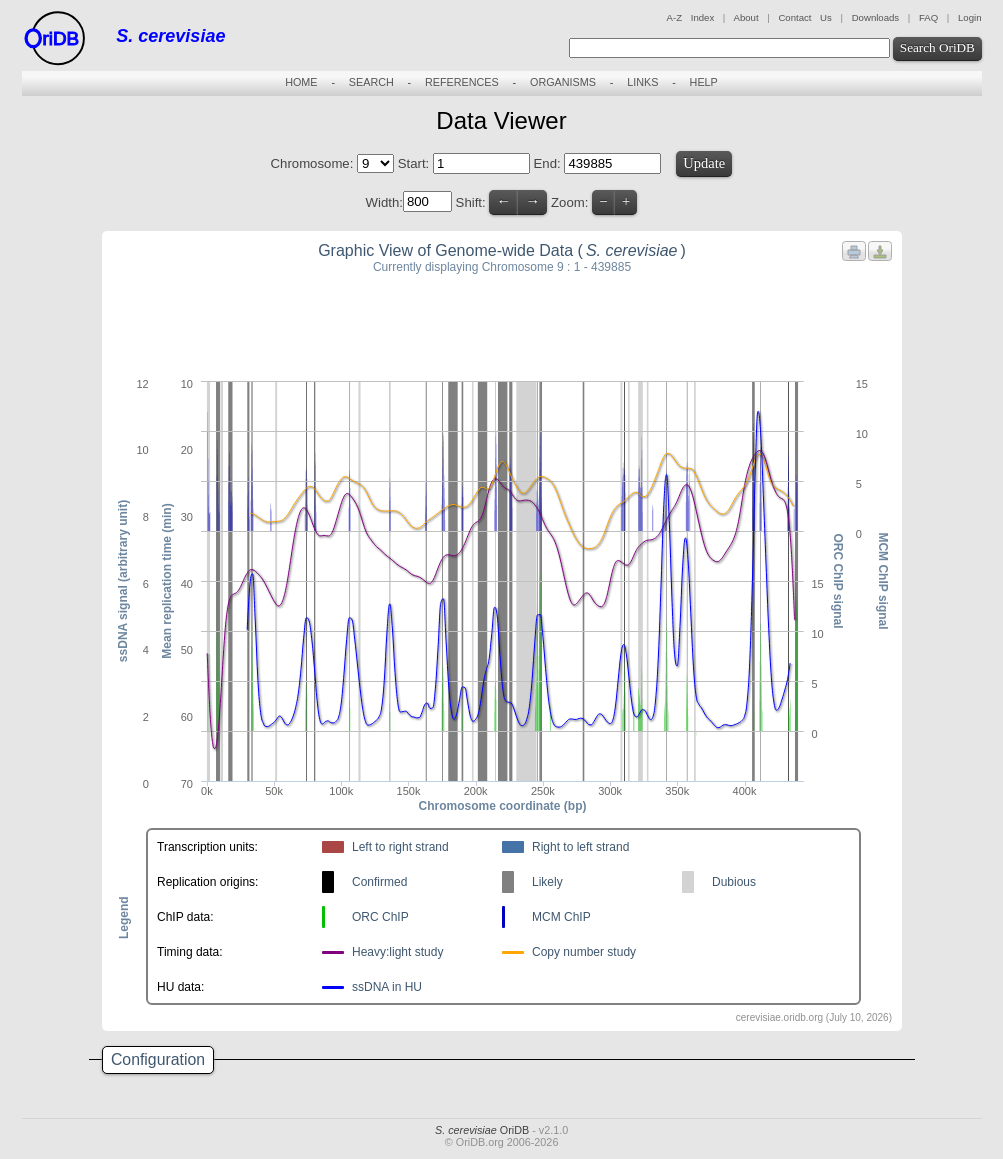 This screenshot has height=1159, width=1003. What do you see at coordinates (804, 17) in the screenshot?
I see `Contact Us` at bounding box center [804, 17].